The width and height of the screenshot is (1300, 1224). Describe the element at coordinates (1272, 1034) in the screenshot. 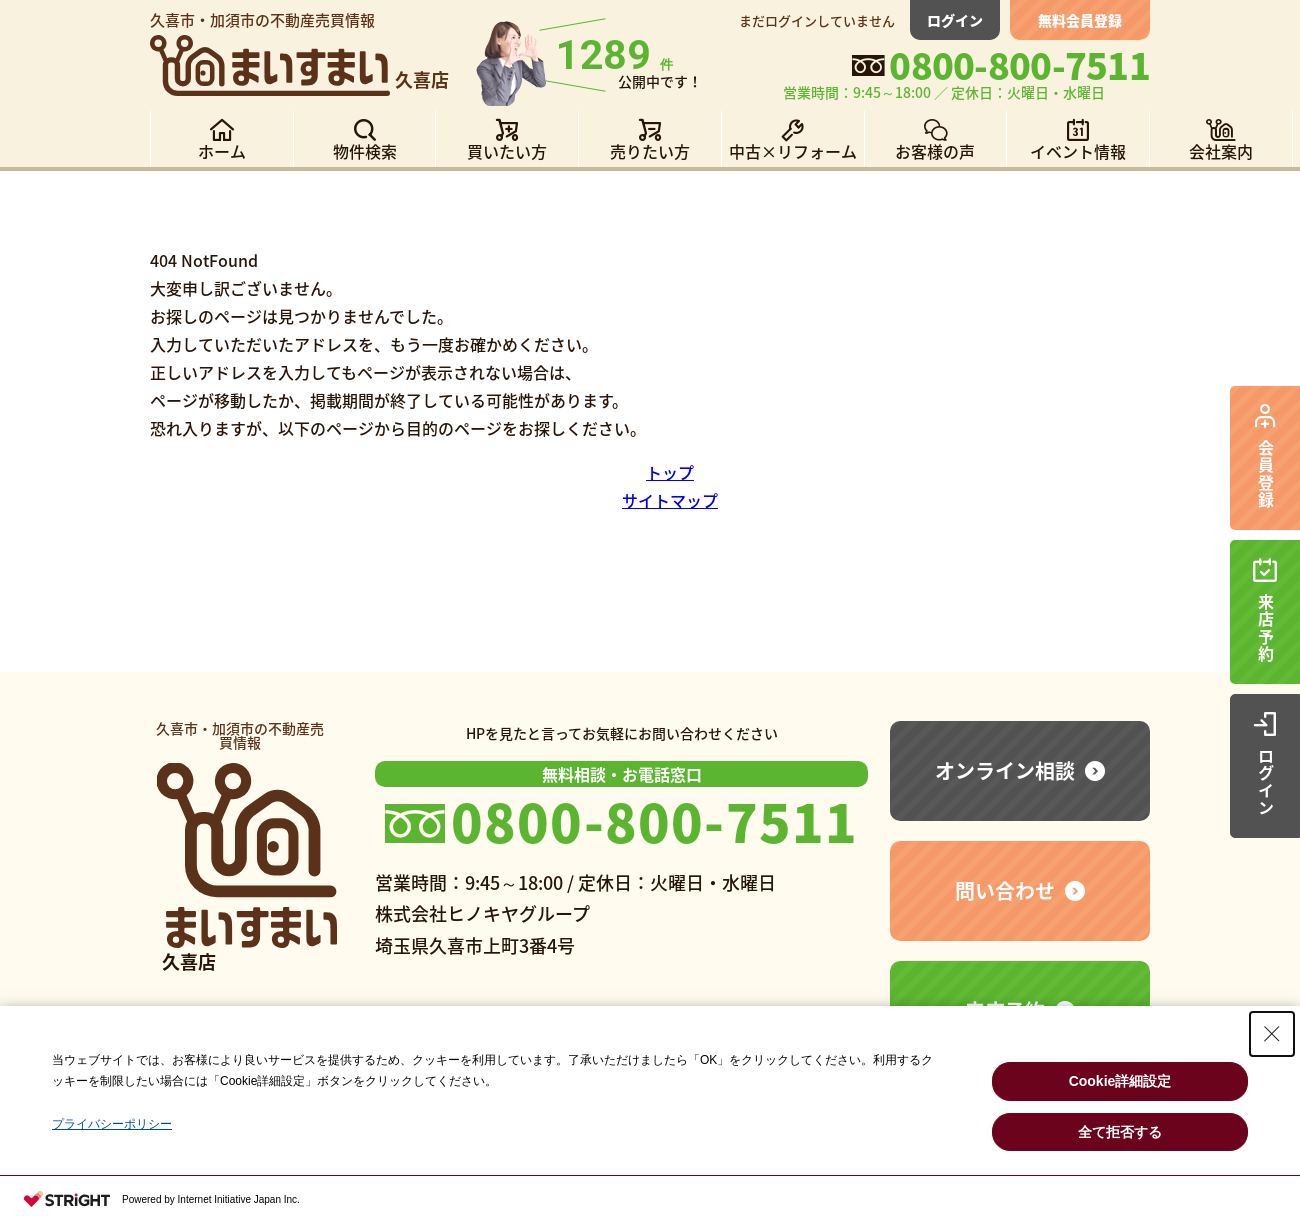

I see `[Close Consent banner]` at that location.